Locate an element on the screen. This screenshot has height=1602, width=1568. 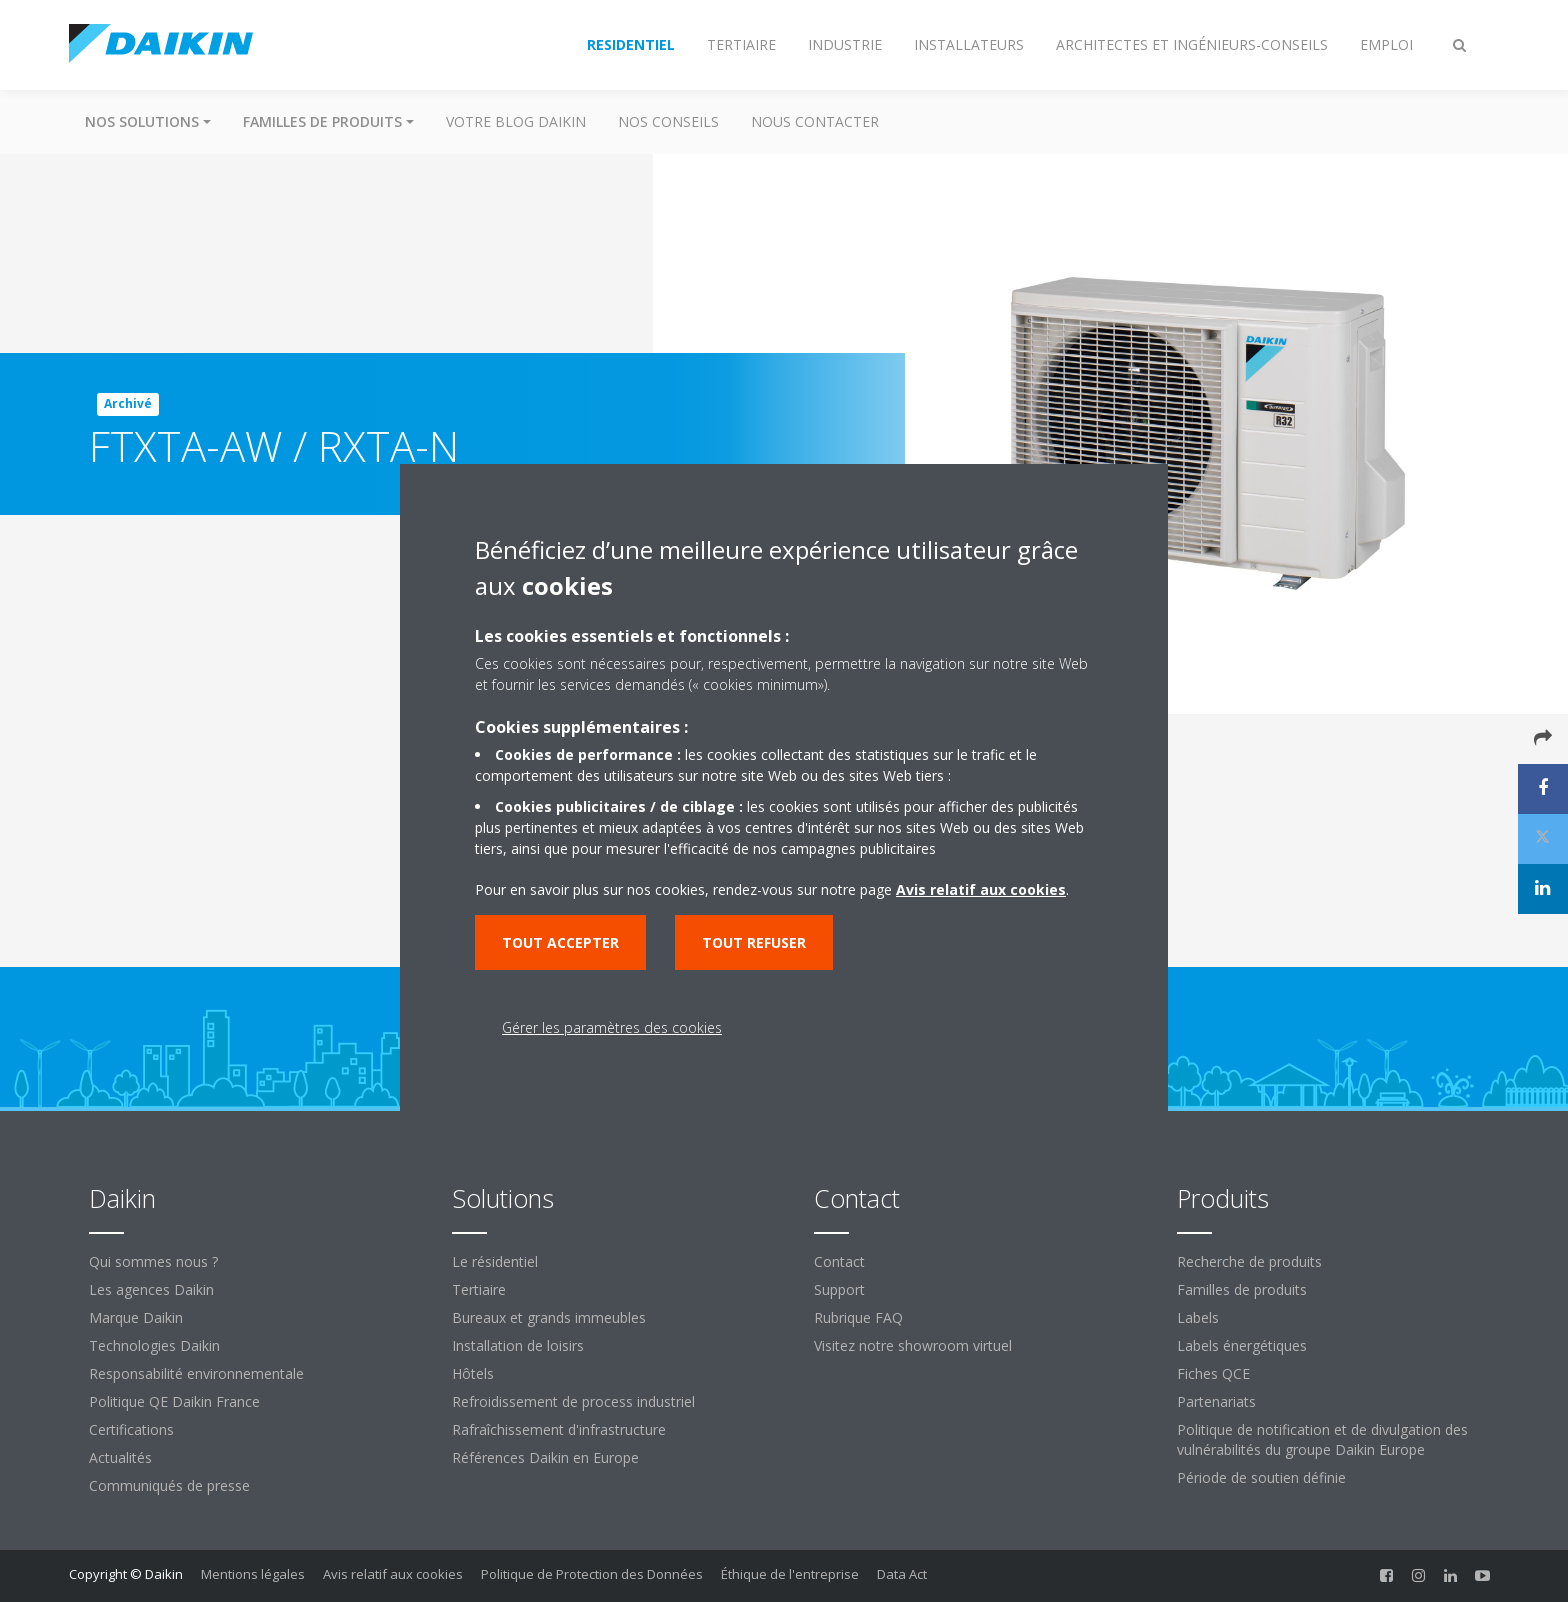
Data Act is located at coordinates (902, 1574).